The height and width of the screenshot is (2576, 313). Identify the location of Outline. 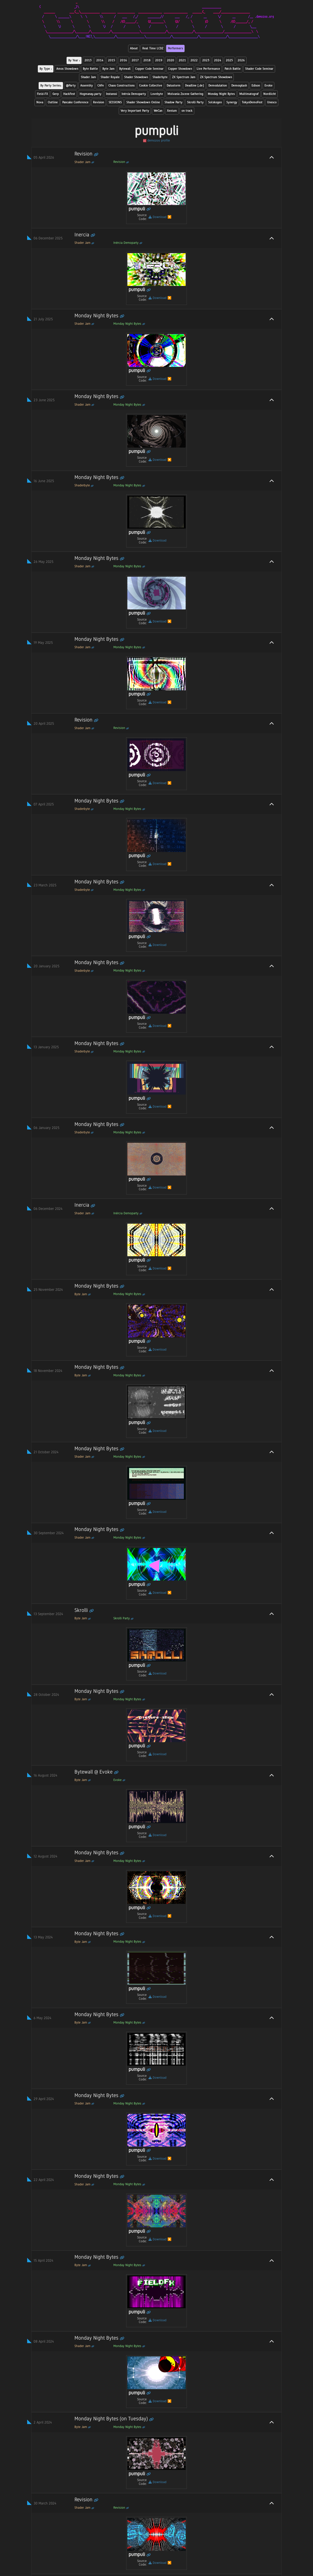
(53, 102).